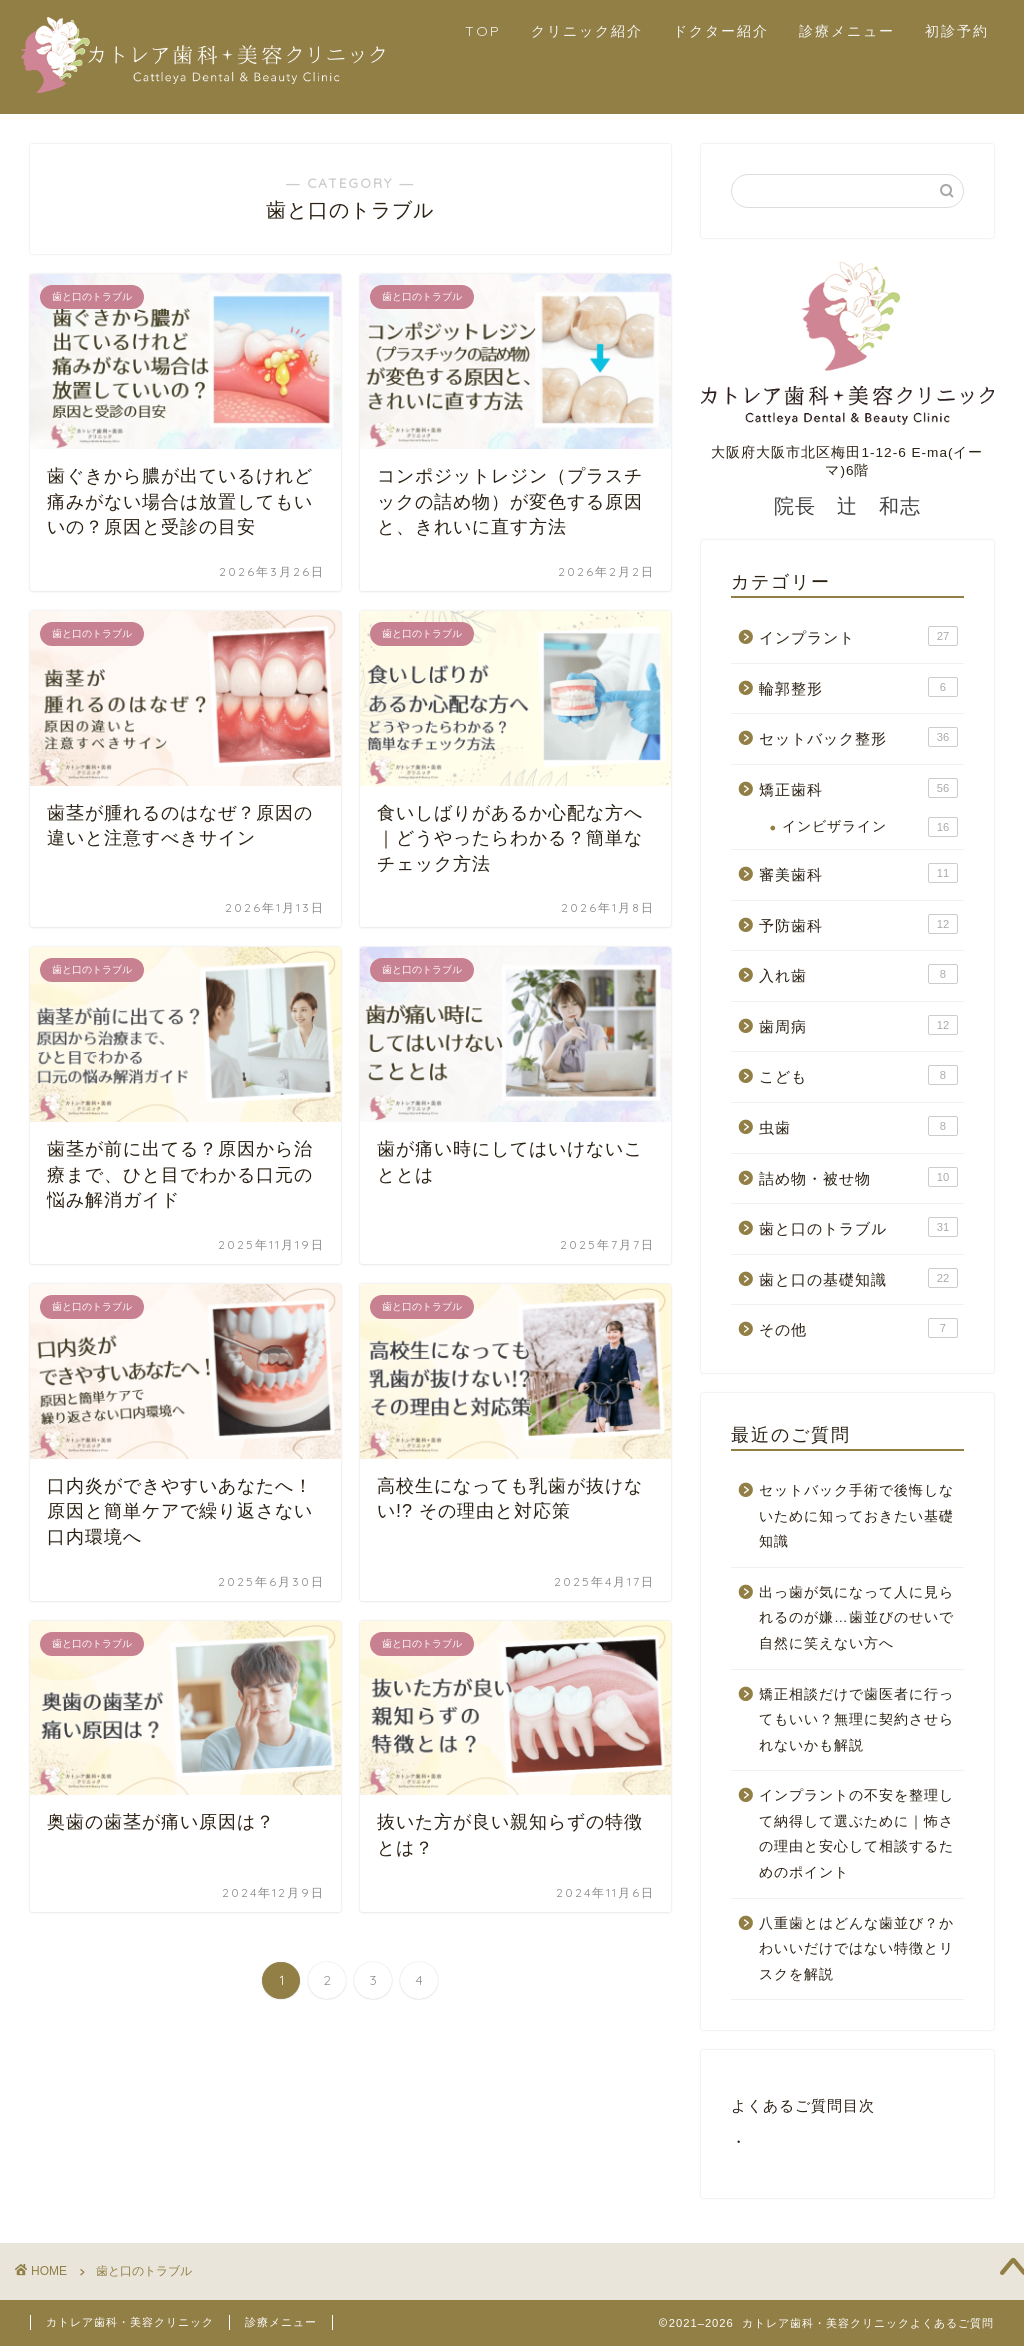 The height and width of the screenshot is (2346, 1024). I want to click on セットバック手術で後悔しないために知っておきたい基礎知識, so click(856, 1516).